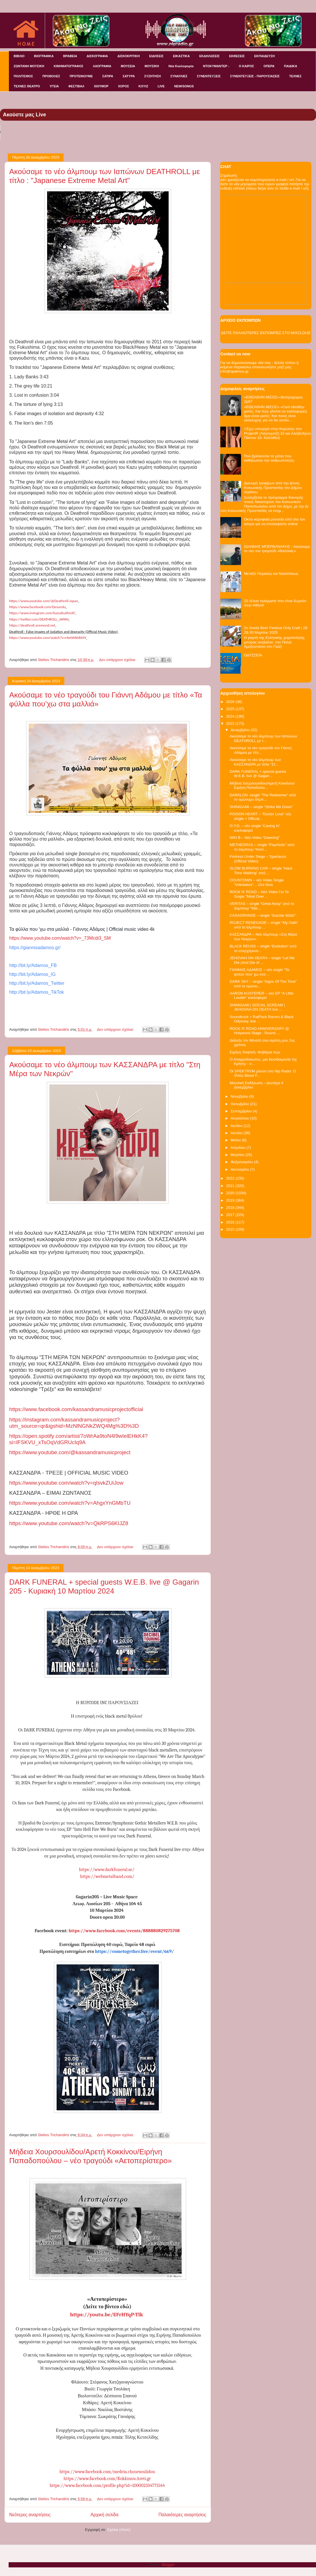 The height and width of the screenshot is (2576, 316). Describe the element at coordinates (237, 1133) in the screenshot. I see `Ιουνίου` at that location.